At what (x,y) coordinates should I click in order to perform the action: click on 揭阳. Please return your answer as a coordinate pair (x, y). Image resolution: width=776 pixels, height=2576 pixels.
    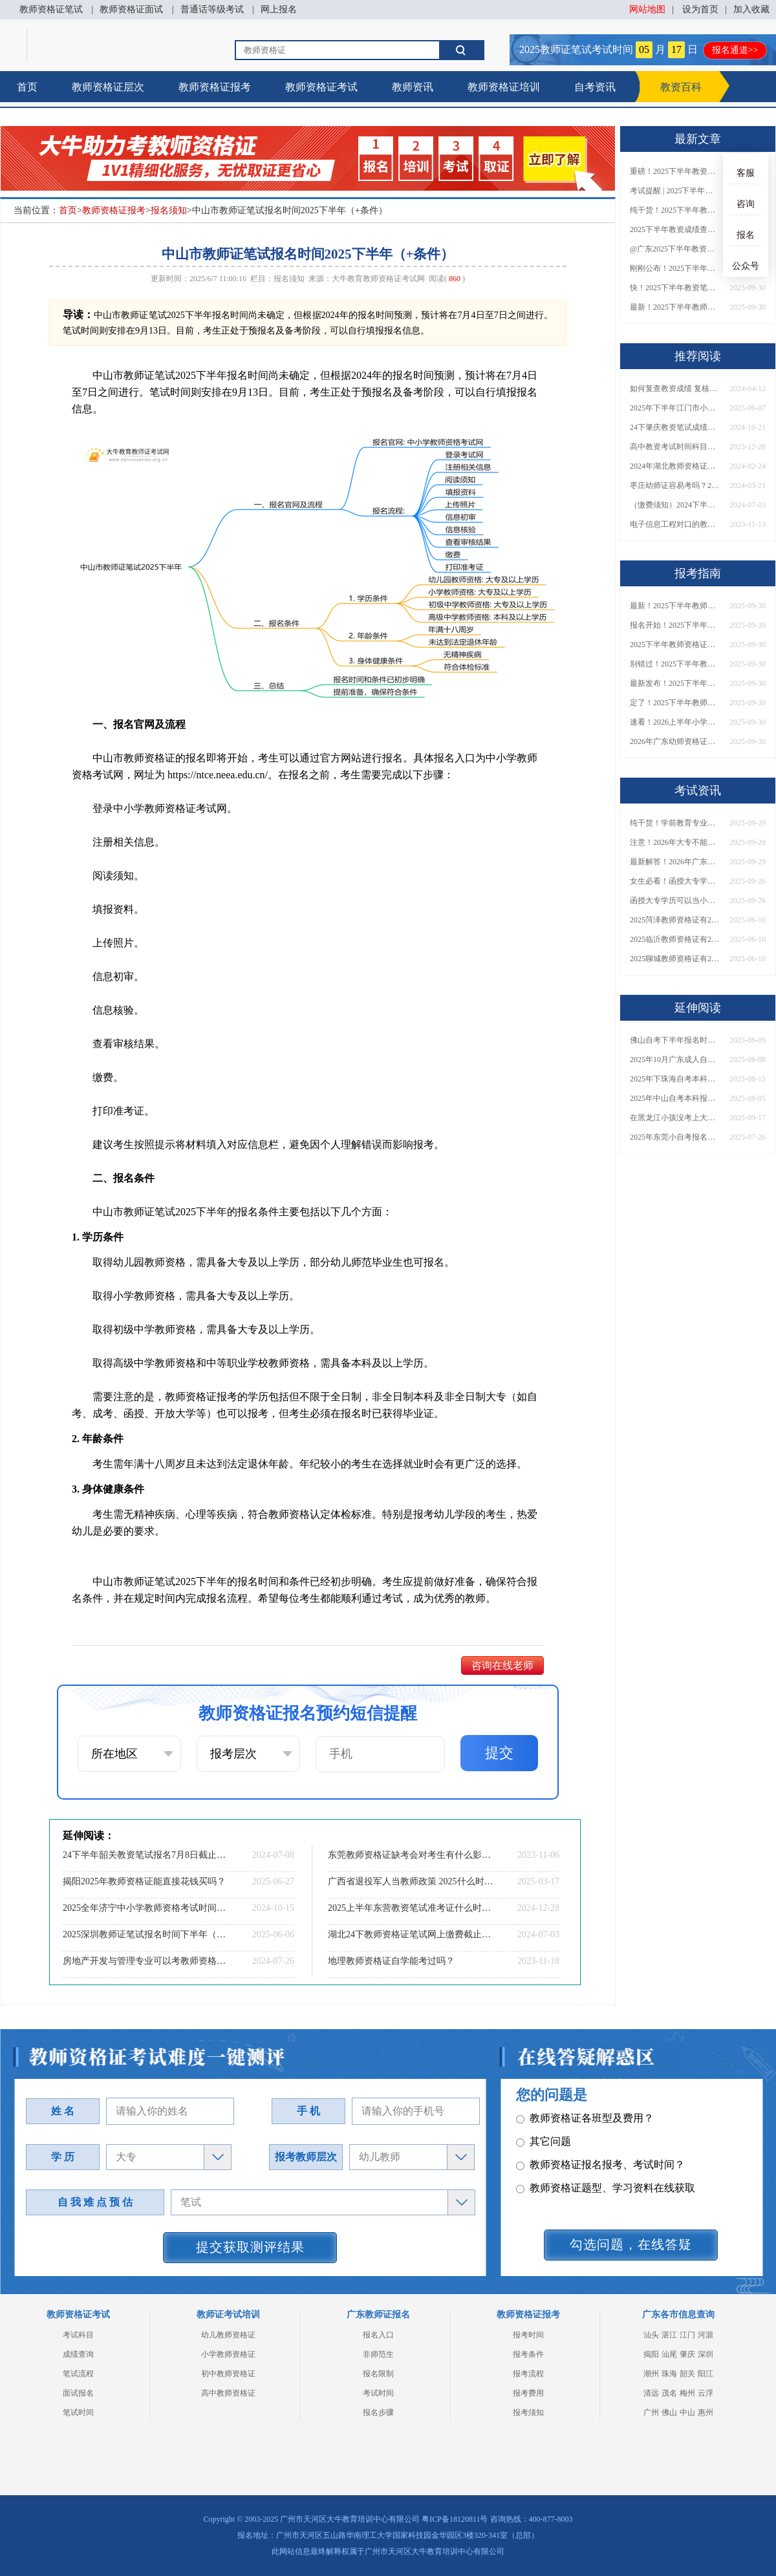
    Looking at the image, I should click on (651, 2354).